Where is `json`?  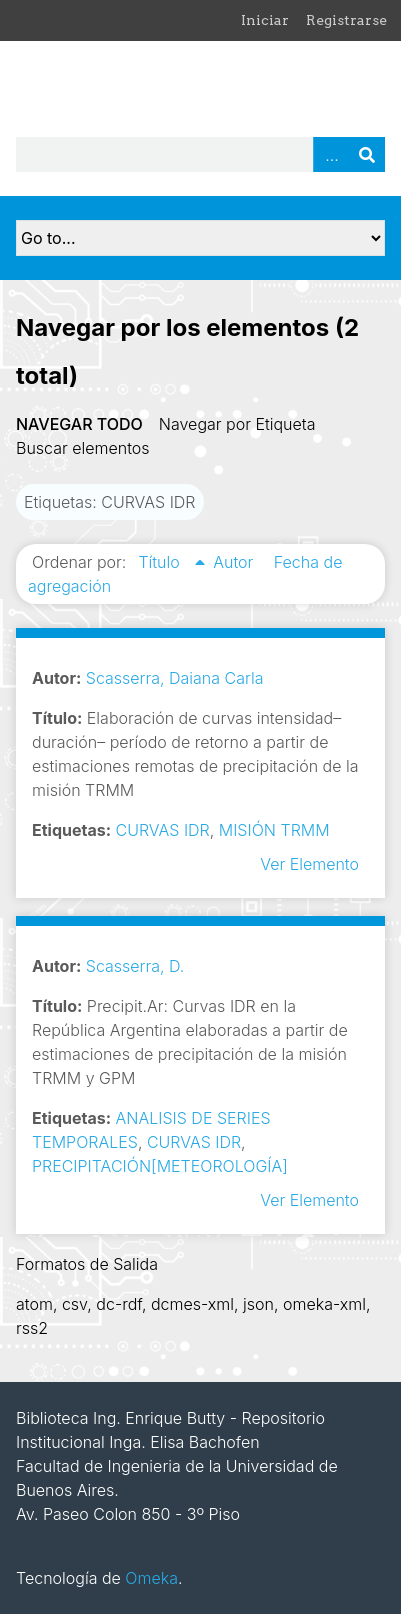
json is located at coordinates (258, 1304).